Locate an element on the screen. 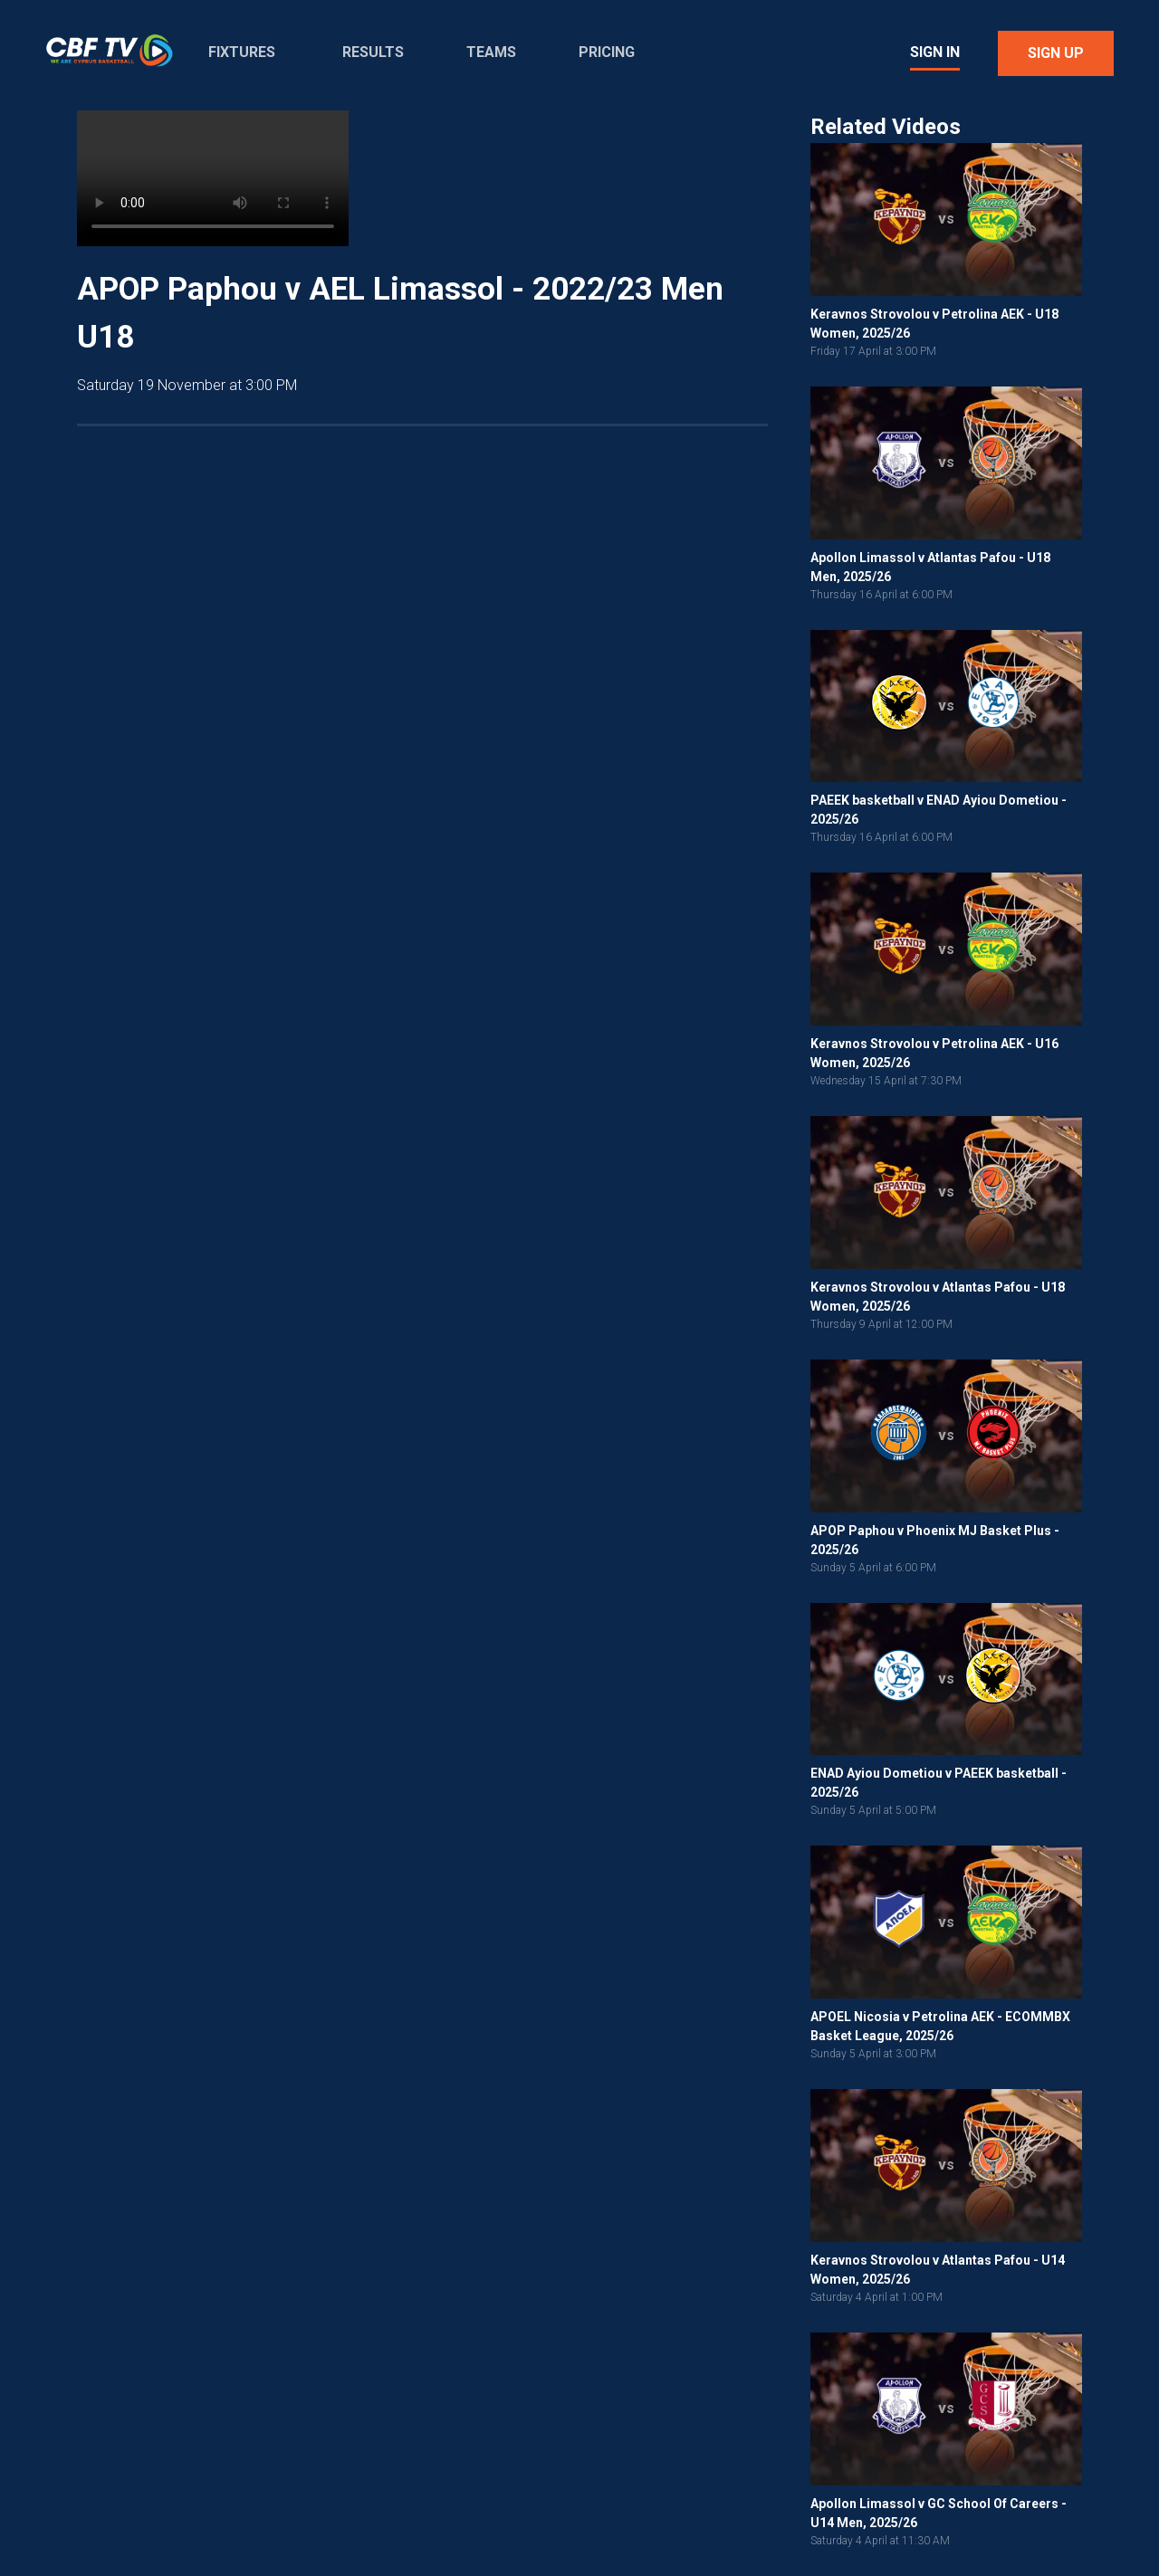  Pricing is located at coordinates (607, 52).